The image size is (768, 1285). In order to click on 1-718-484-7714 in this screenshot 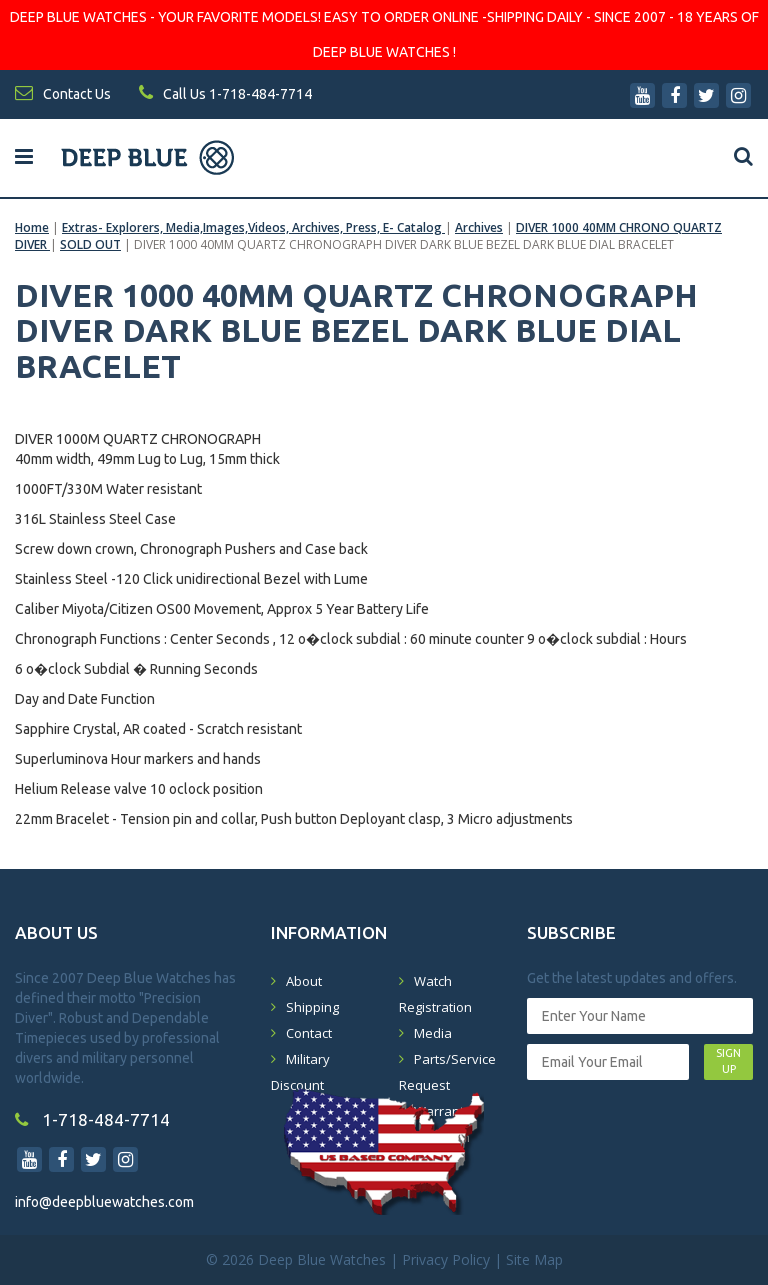, I will do `click(92, 1119)`.